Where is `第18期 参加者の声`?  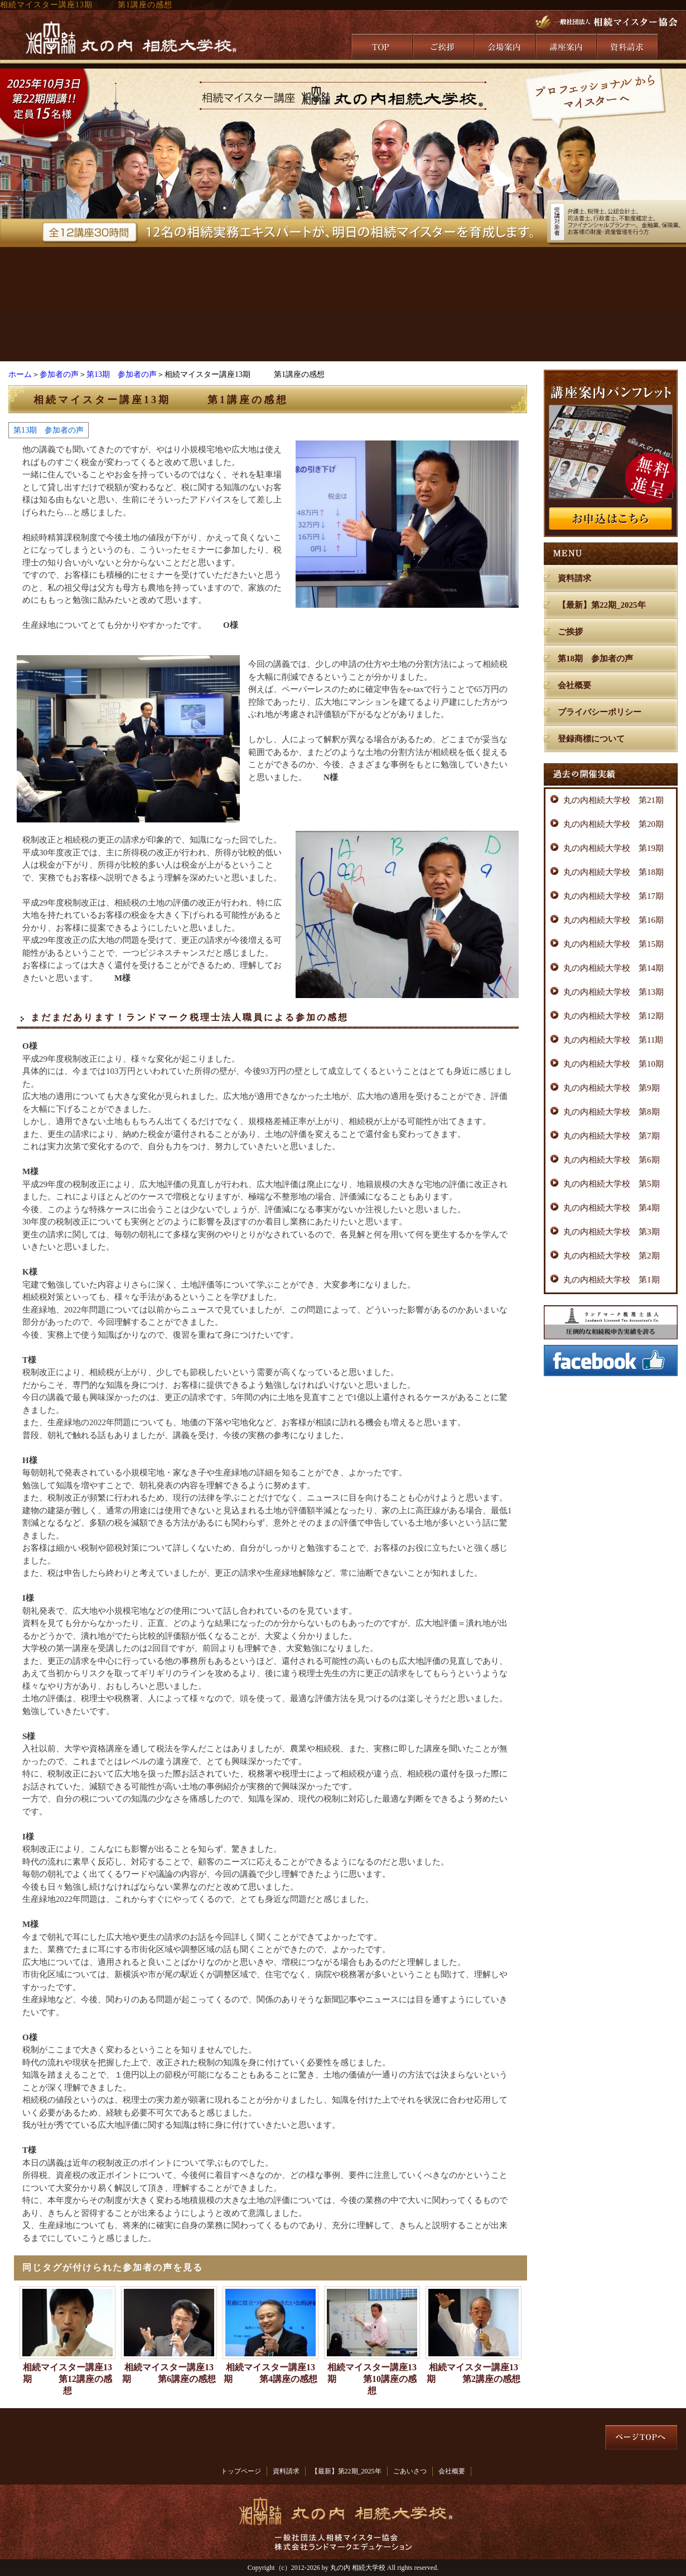 第18期 参加者の声 is located at coordinates (595, 658).